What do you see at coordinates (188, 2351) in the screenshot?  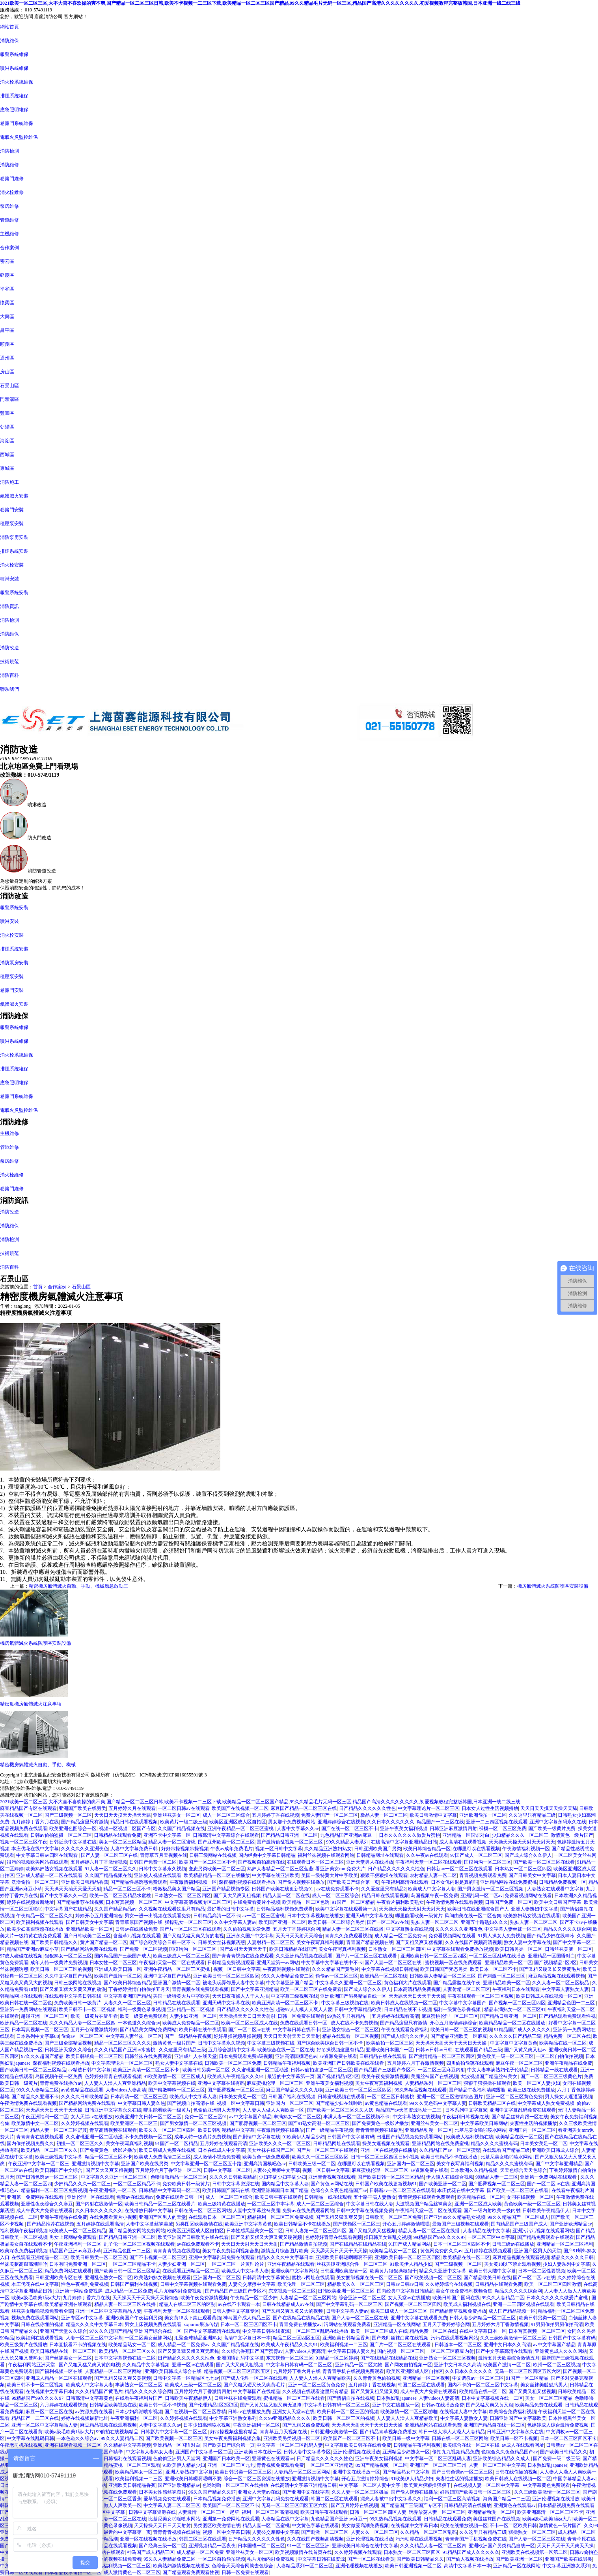 I see `国产又黄又猛又粗又爽无遮掩` at bounding box center [188, 2351].